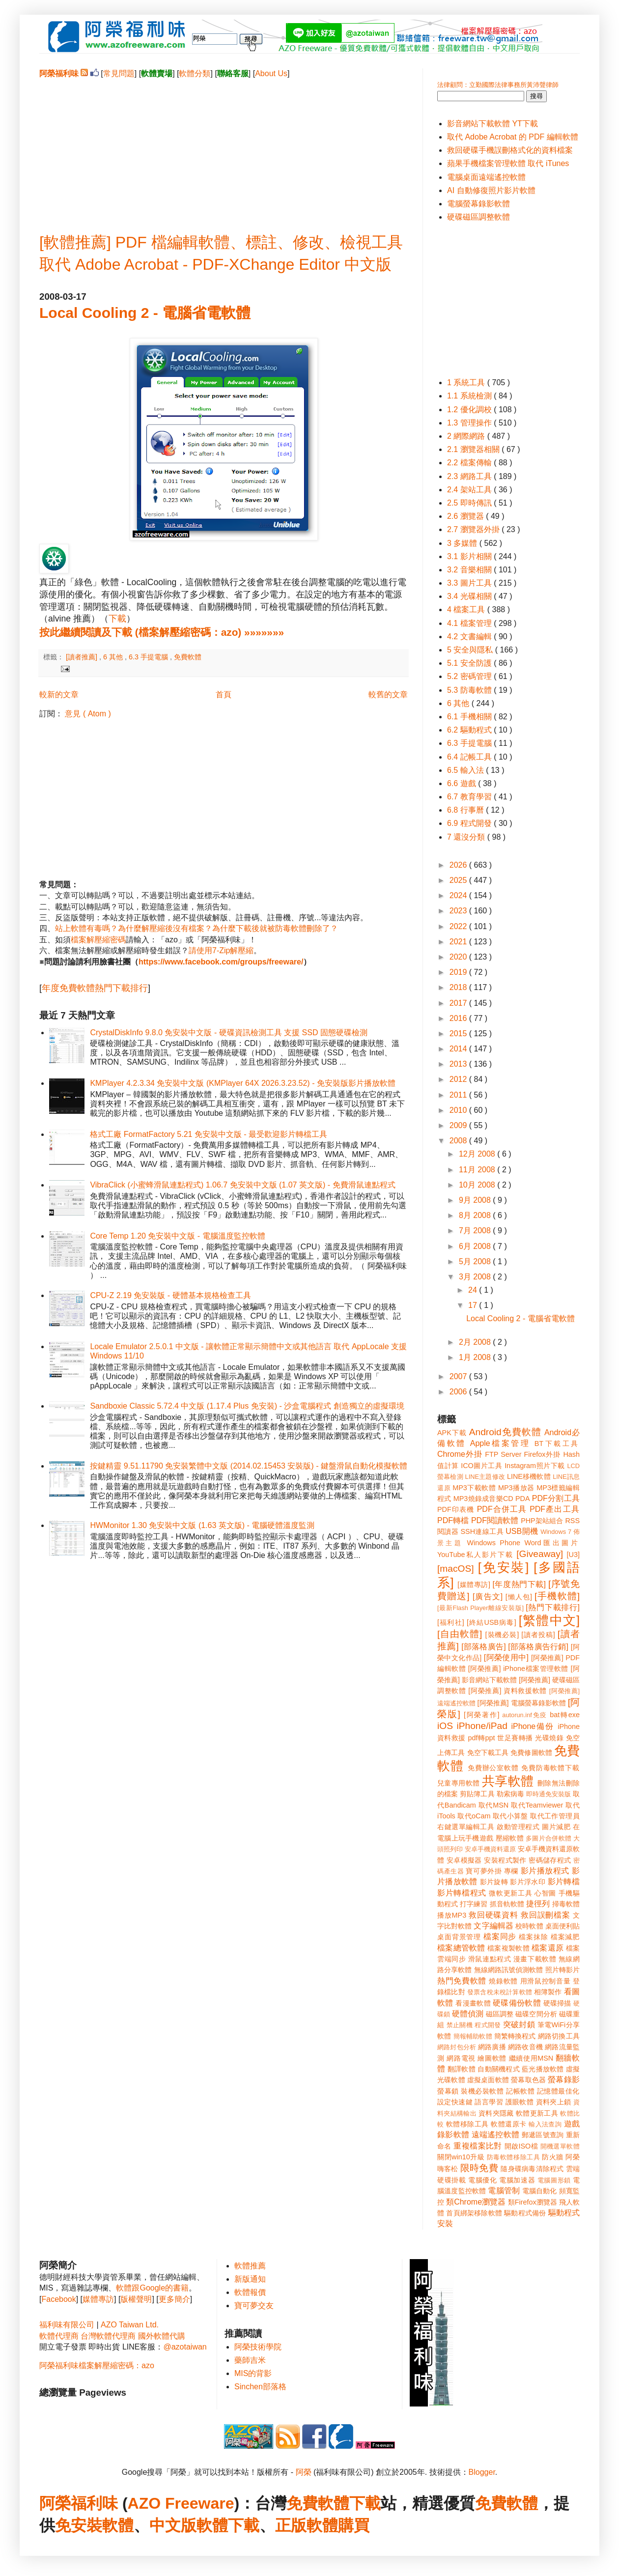 Image resolution: width=619 pixels, height=2576 pixels. I want to click on 6月 2008, so click(476, 1246).